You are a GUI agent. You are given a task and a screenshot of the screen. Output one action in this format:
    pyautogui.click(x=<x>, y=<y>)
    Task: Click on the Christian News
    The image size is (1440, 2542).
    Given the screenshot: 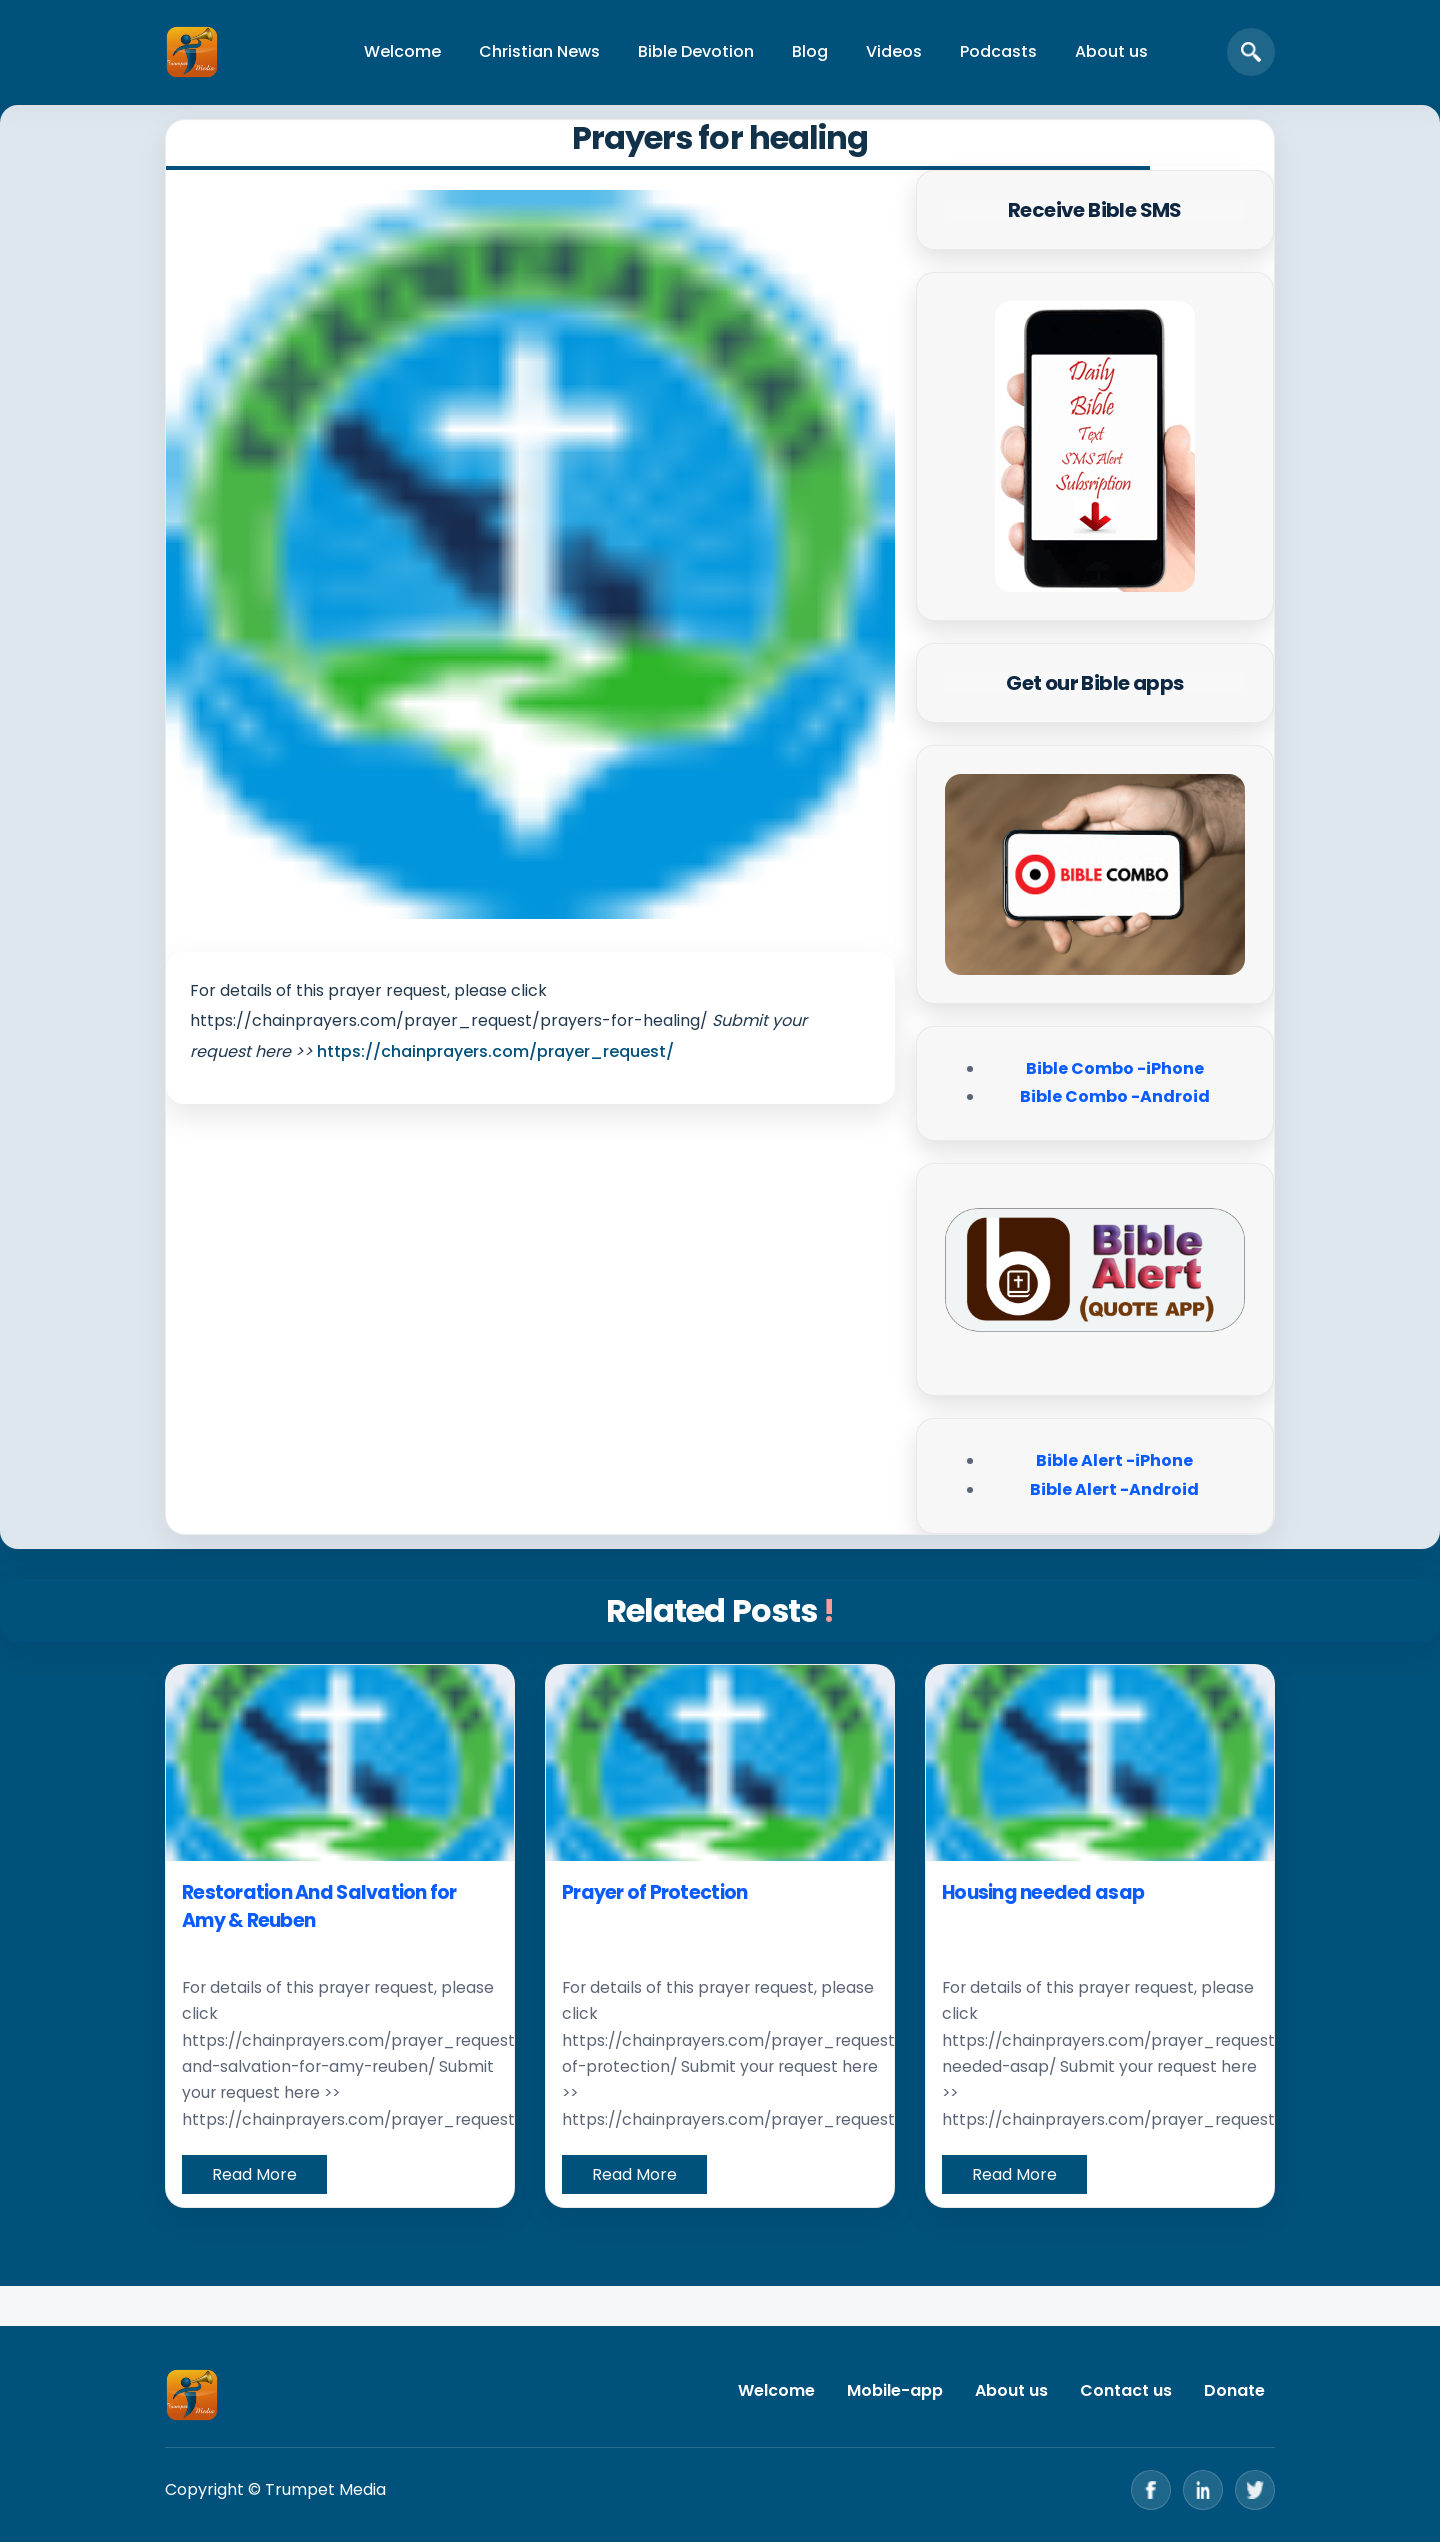 What is the action you would take?
    pyautogui.click(x=539, y=51)
    